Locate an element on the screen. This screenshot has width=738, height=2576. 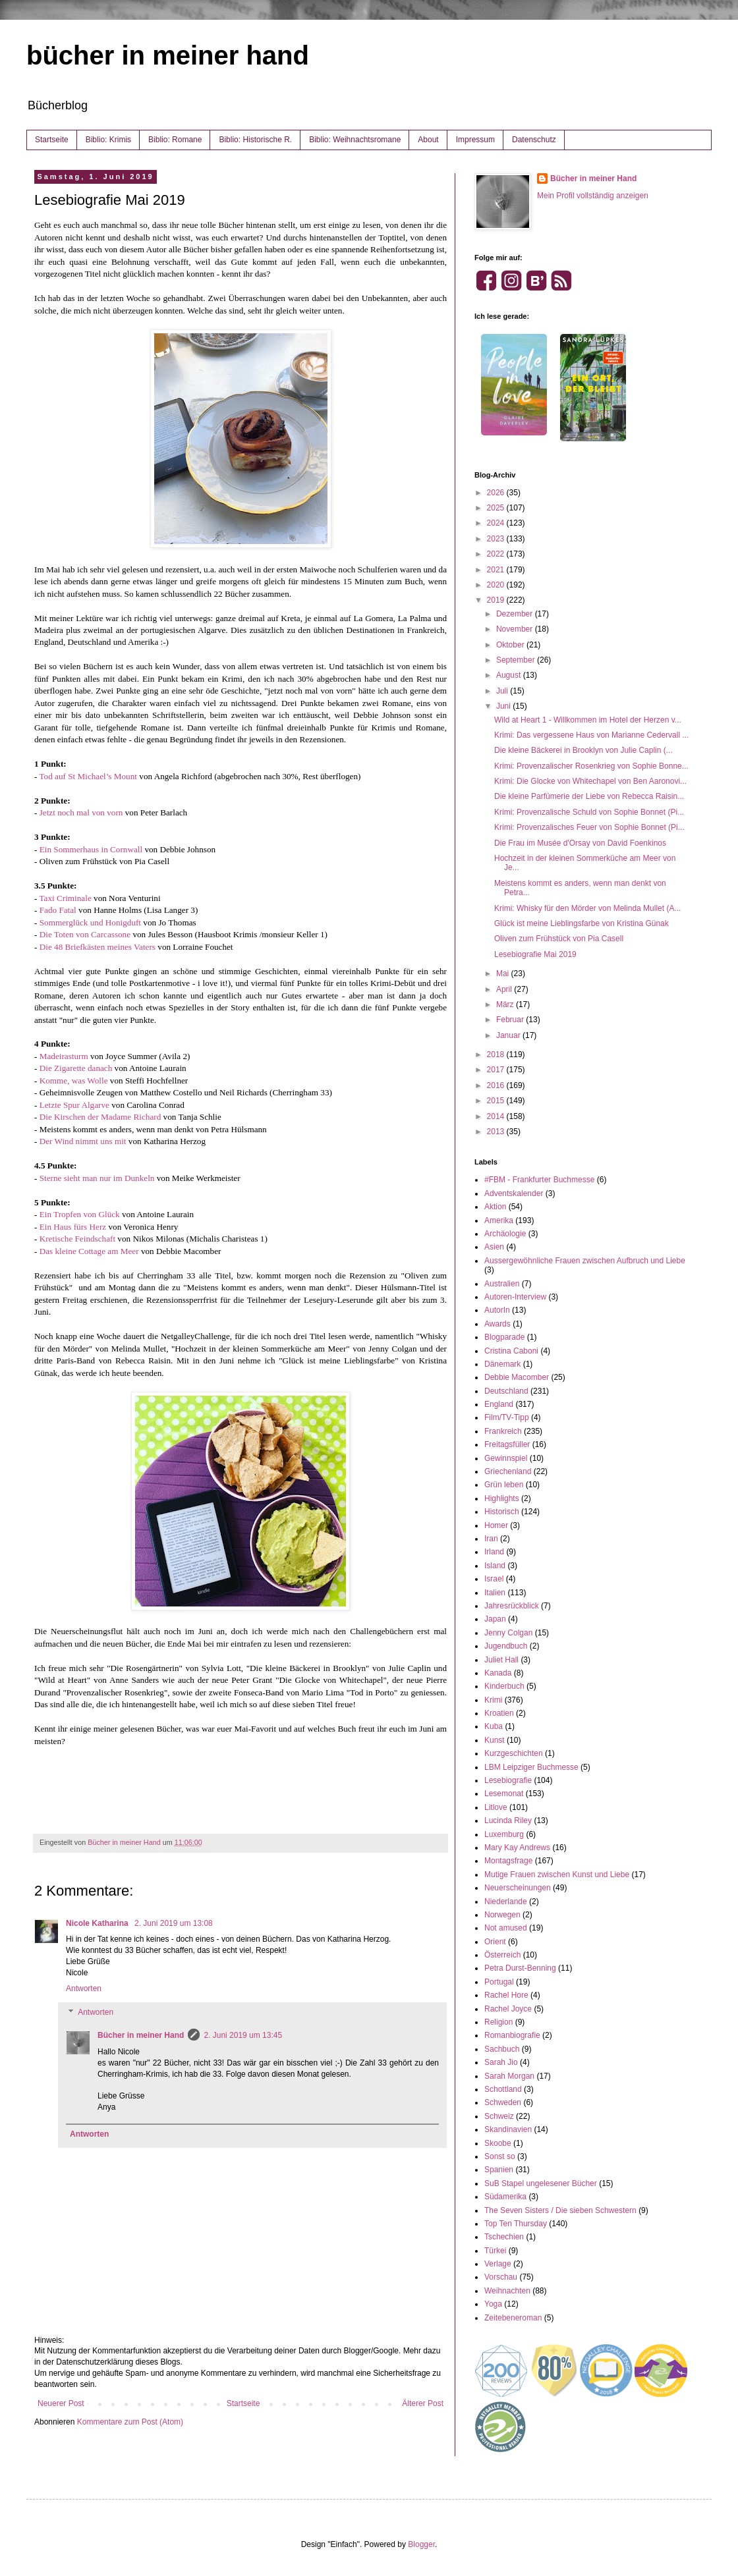
Krimi: Provenzalische Schuld von Sophie Bonnet (Pi... is located at coordinates (589, 812).